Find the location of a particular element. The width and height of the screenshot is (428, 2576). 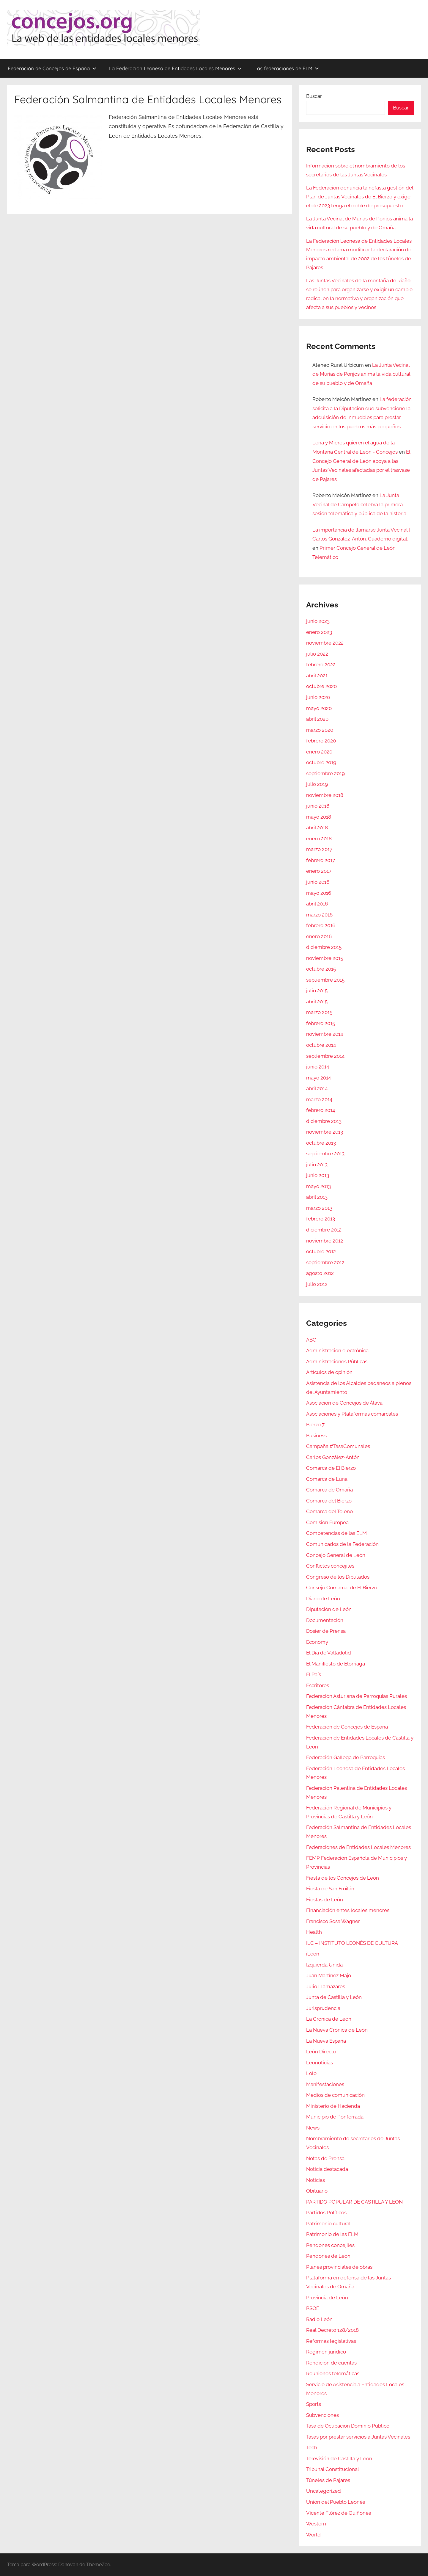

Vicente Flórez de Quiñones is located at coordinates (338, 2513).